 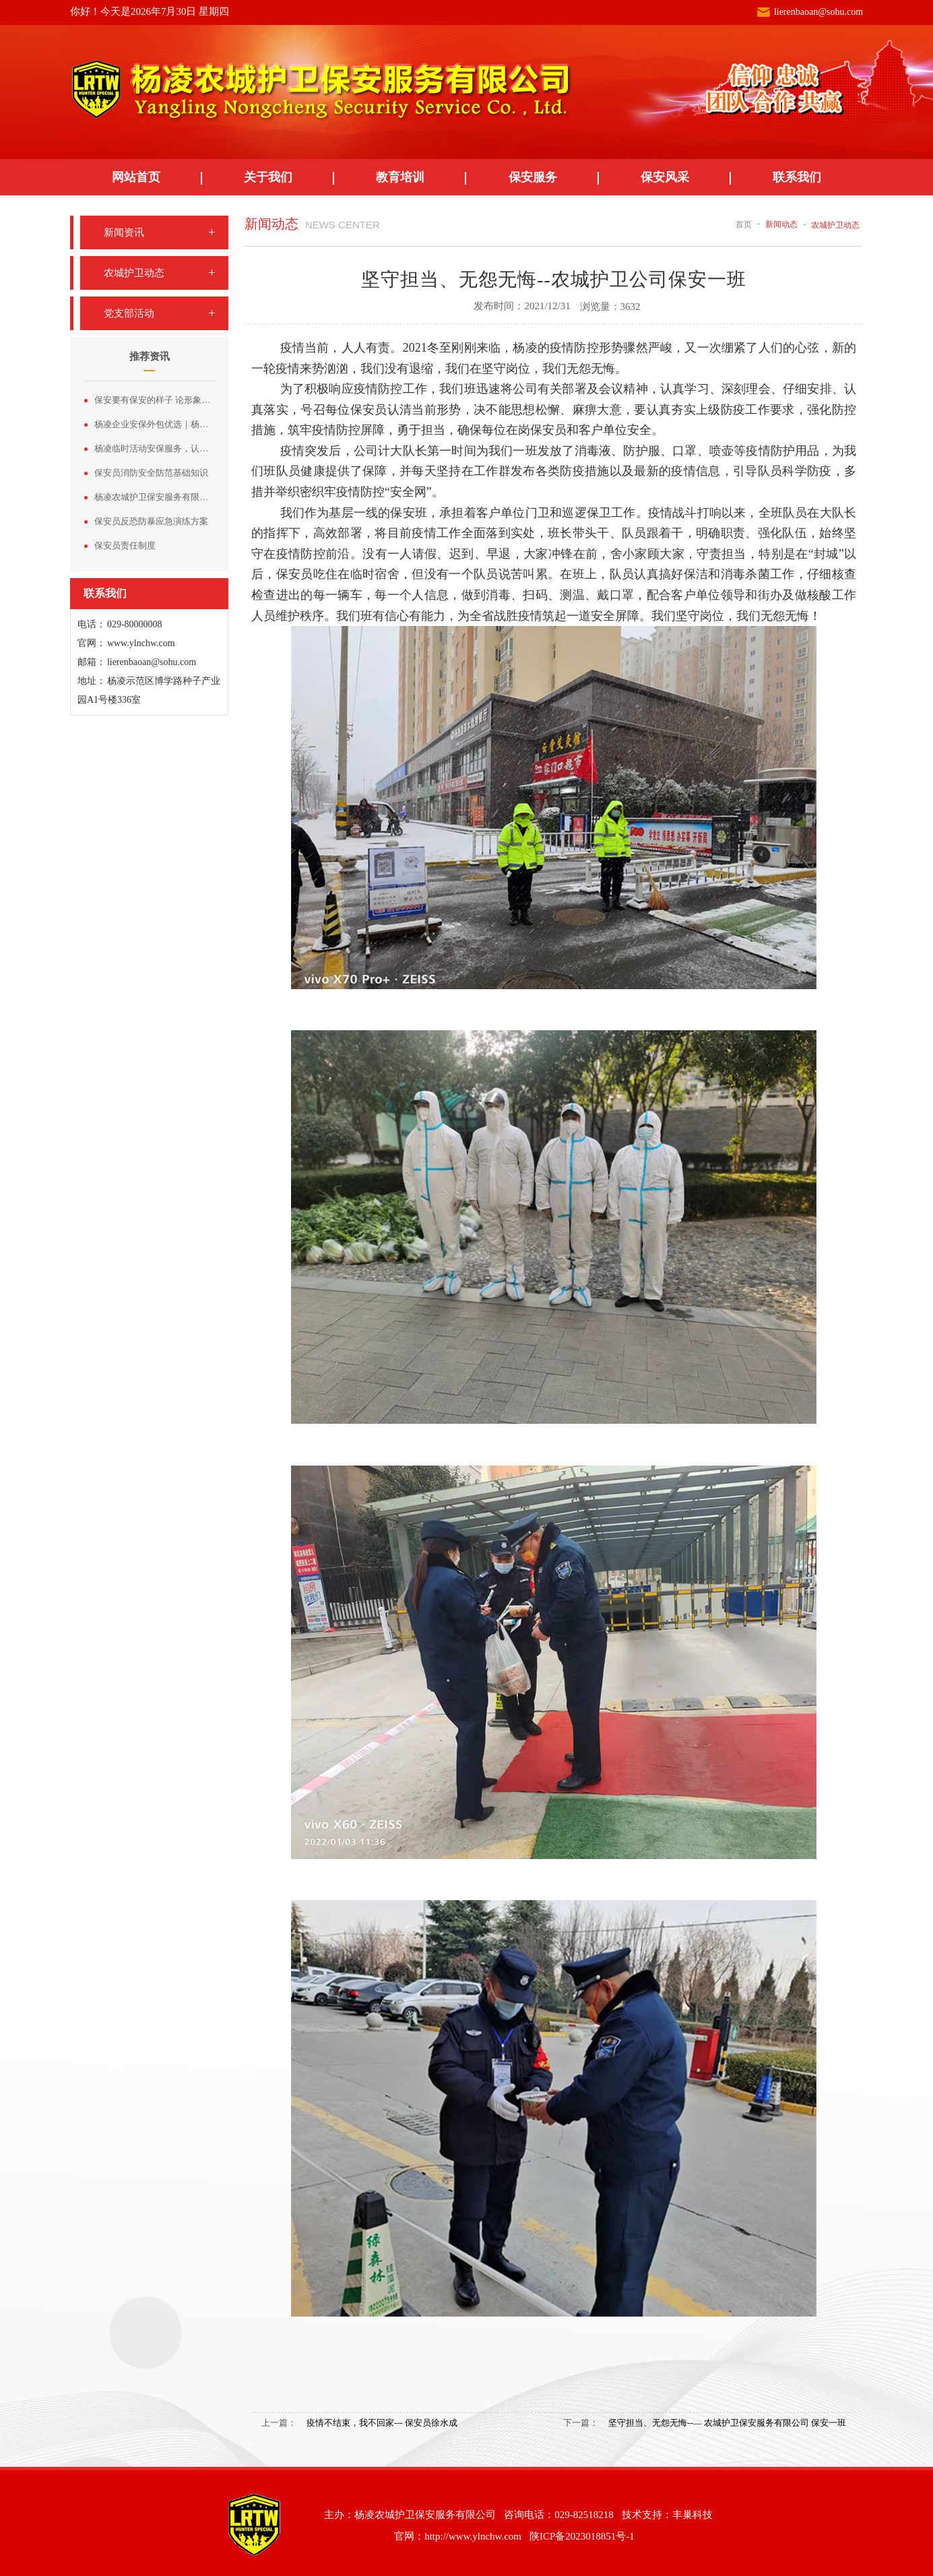 I want to click on 保安服务, so click(x=533, y=177).